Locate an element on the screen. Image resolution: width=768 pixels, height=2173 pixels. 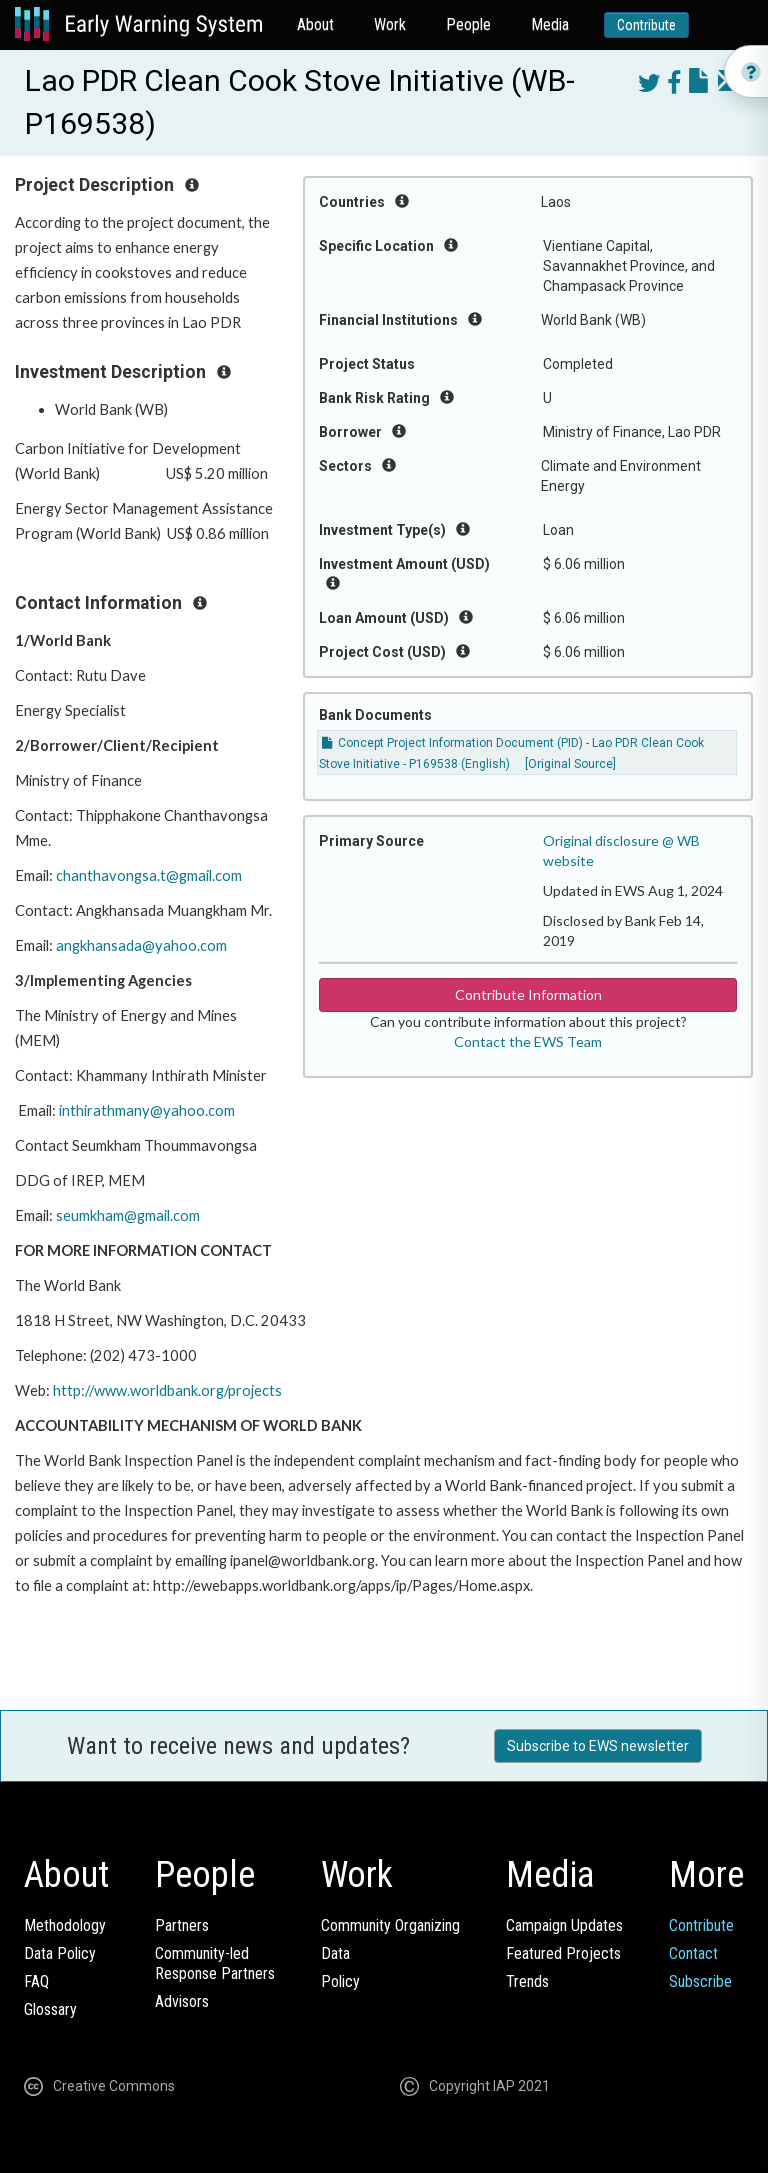
Work is located at coordinates (390, 24).